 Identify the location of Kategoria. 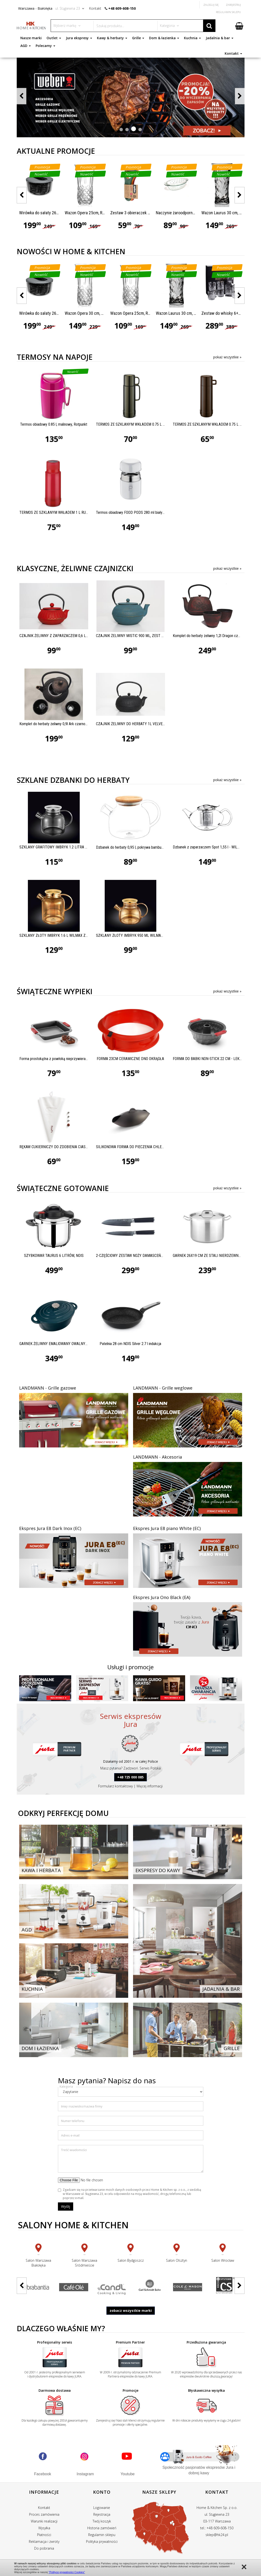
(66, 2086).